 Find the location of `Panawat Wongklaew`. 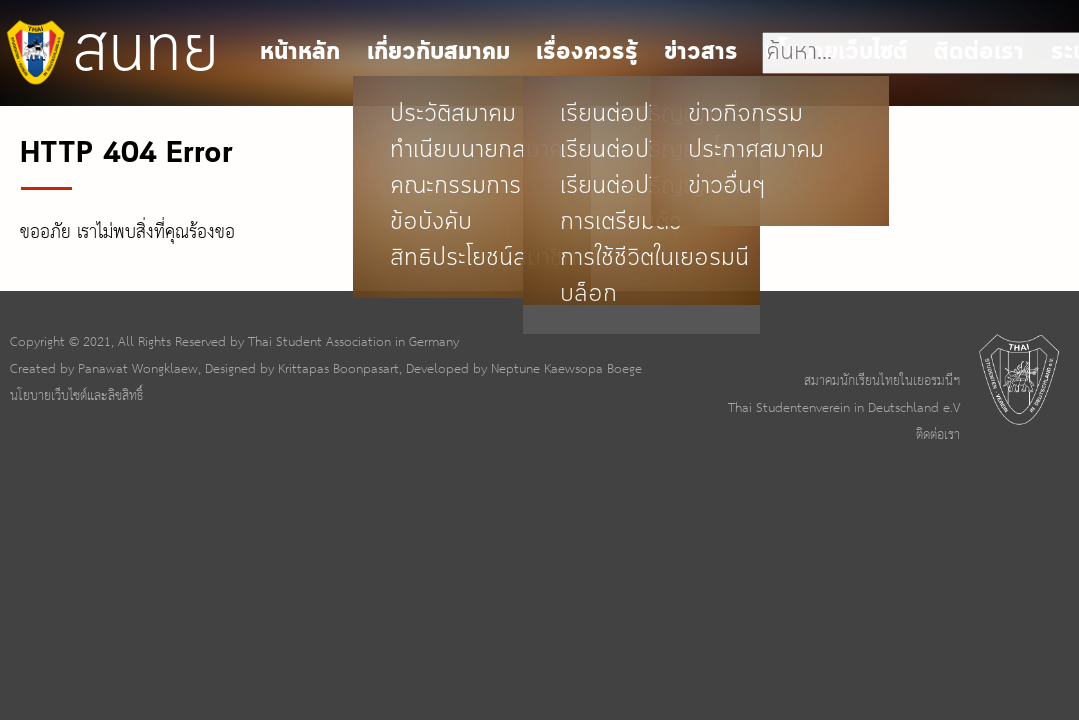

Panawat Wongklaew is located at coordinates (138, 369).